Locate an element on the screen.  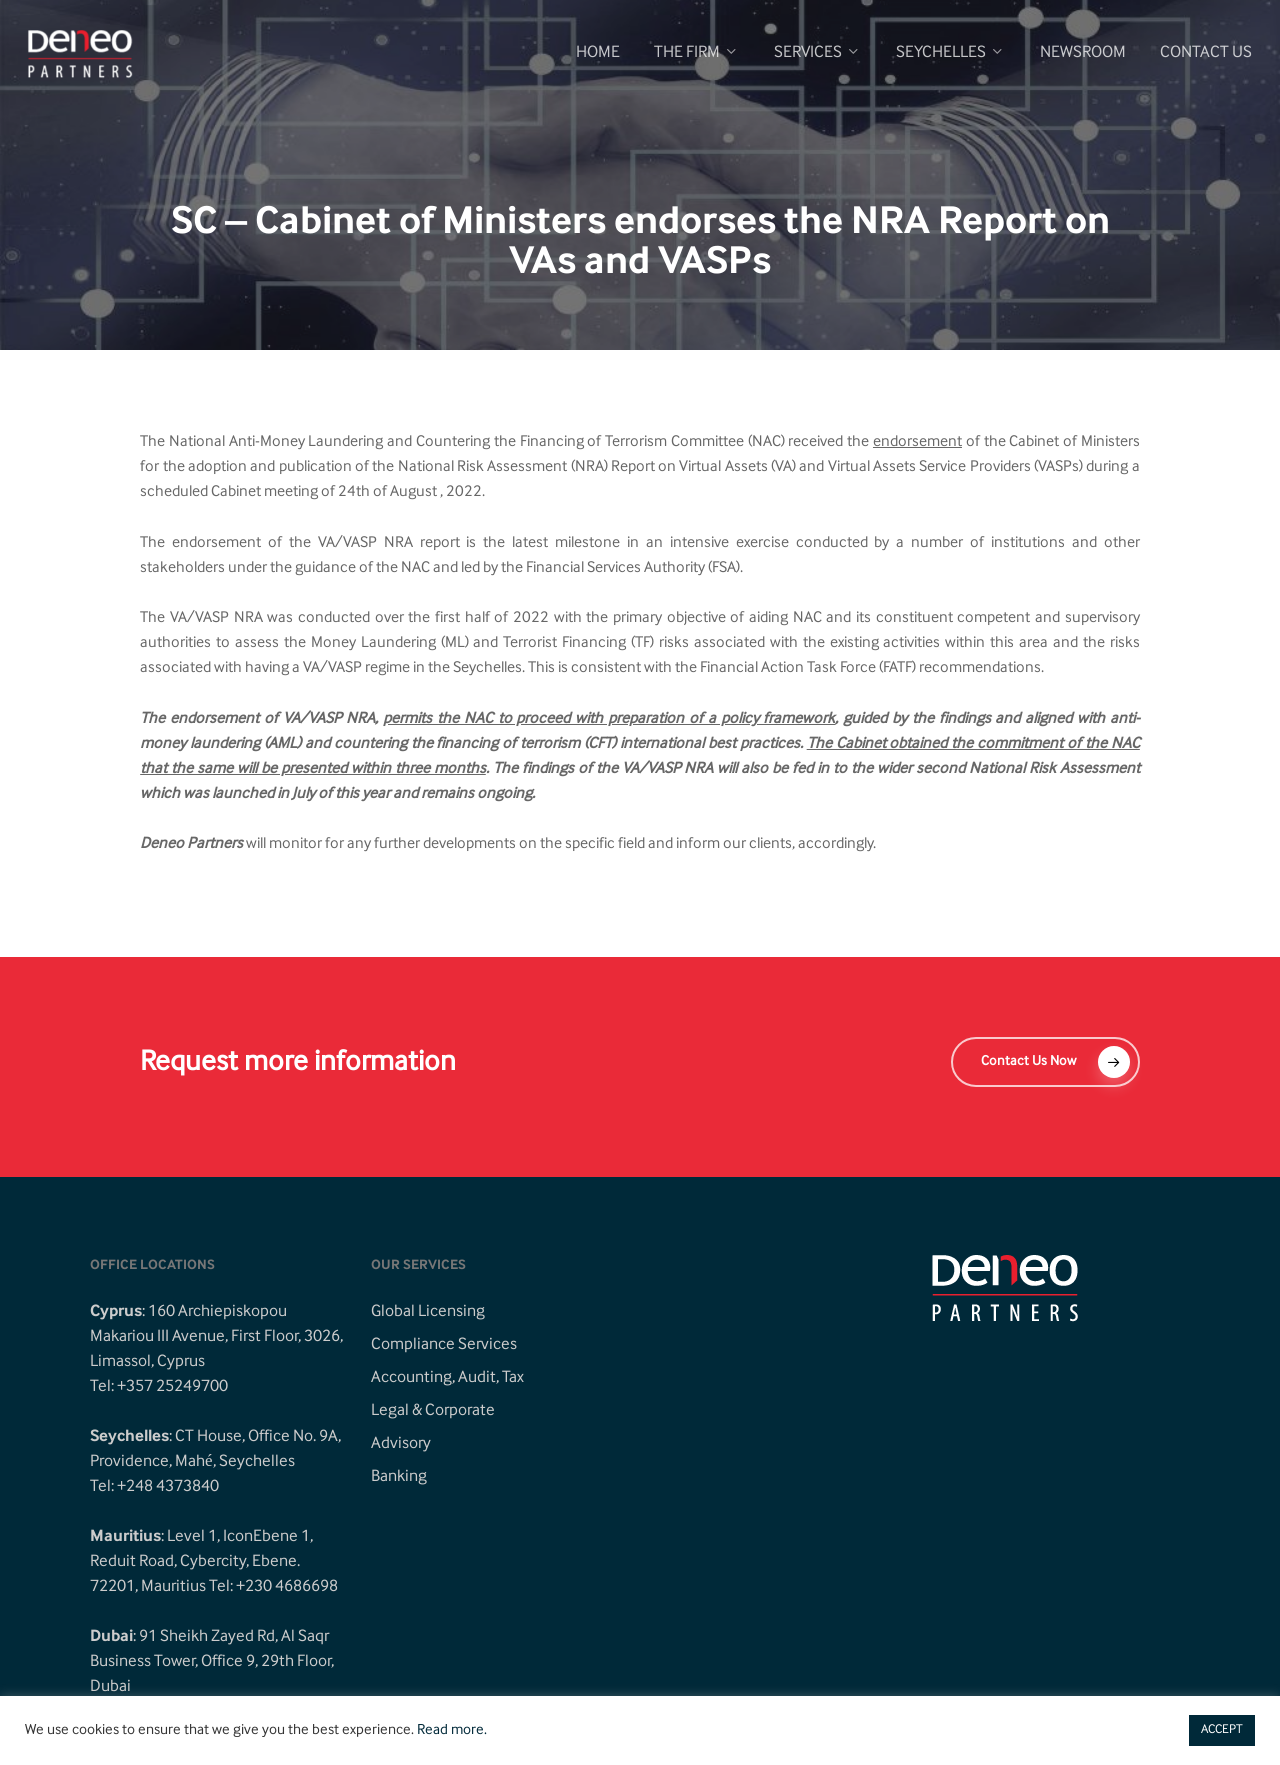
Advisory is located at coordinates (401, 1444).